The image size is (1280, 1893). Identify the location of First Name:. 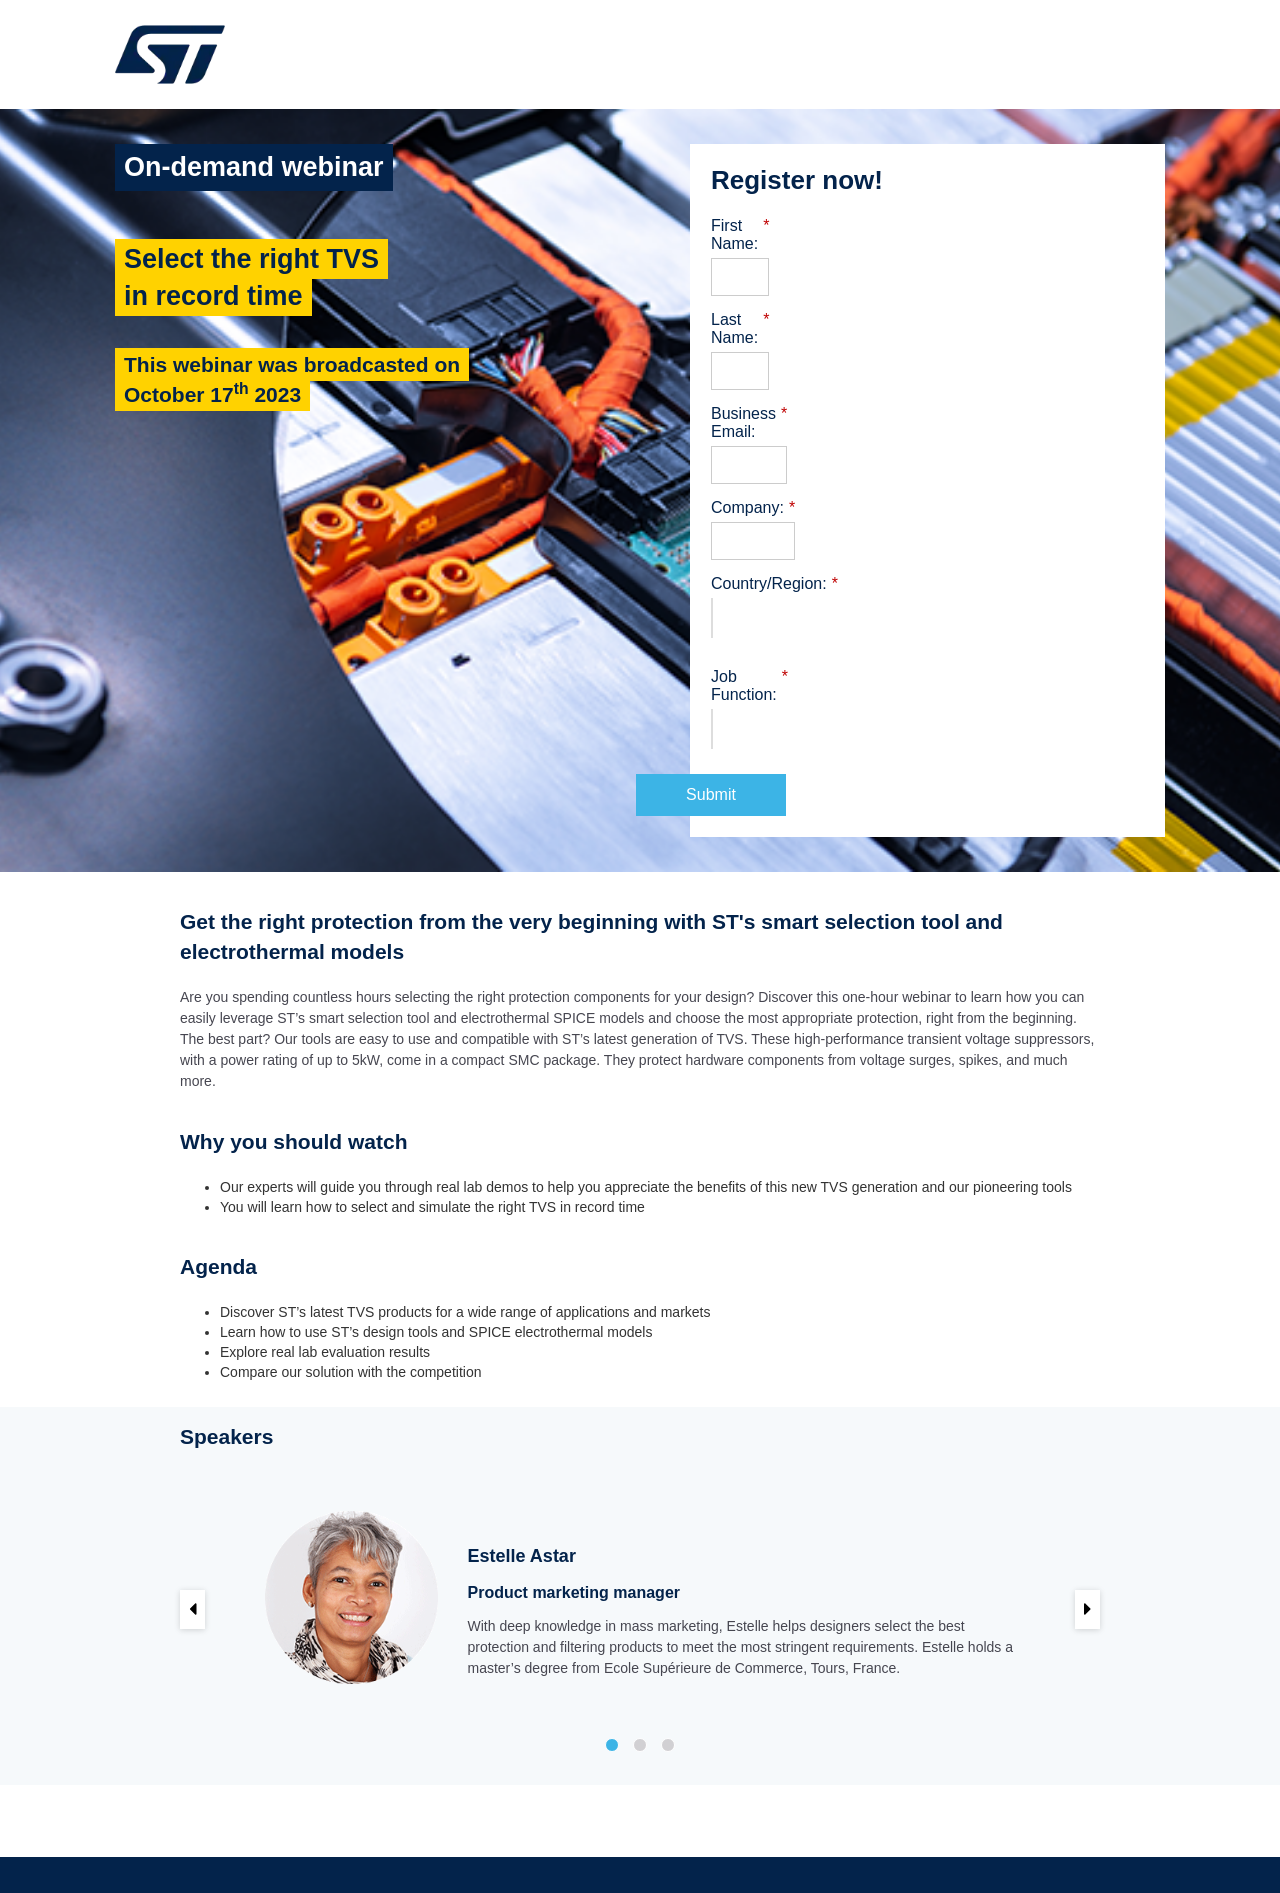
(758, 226).